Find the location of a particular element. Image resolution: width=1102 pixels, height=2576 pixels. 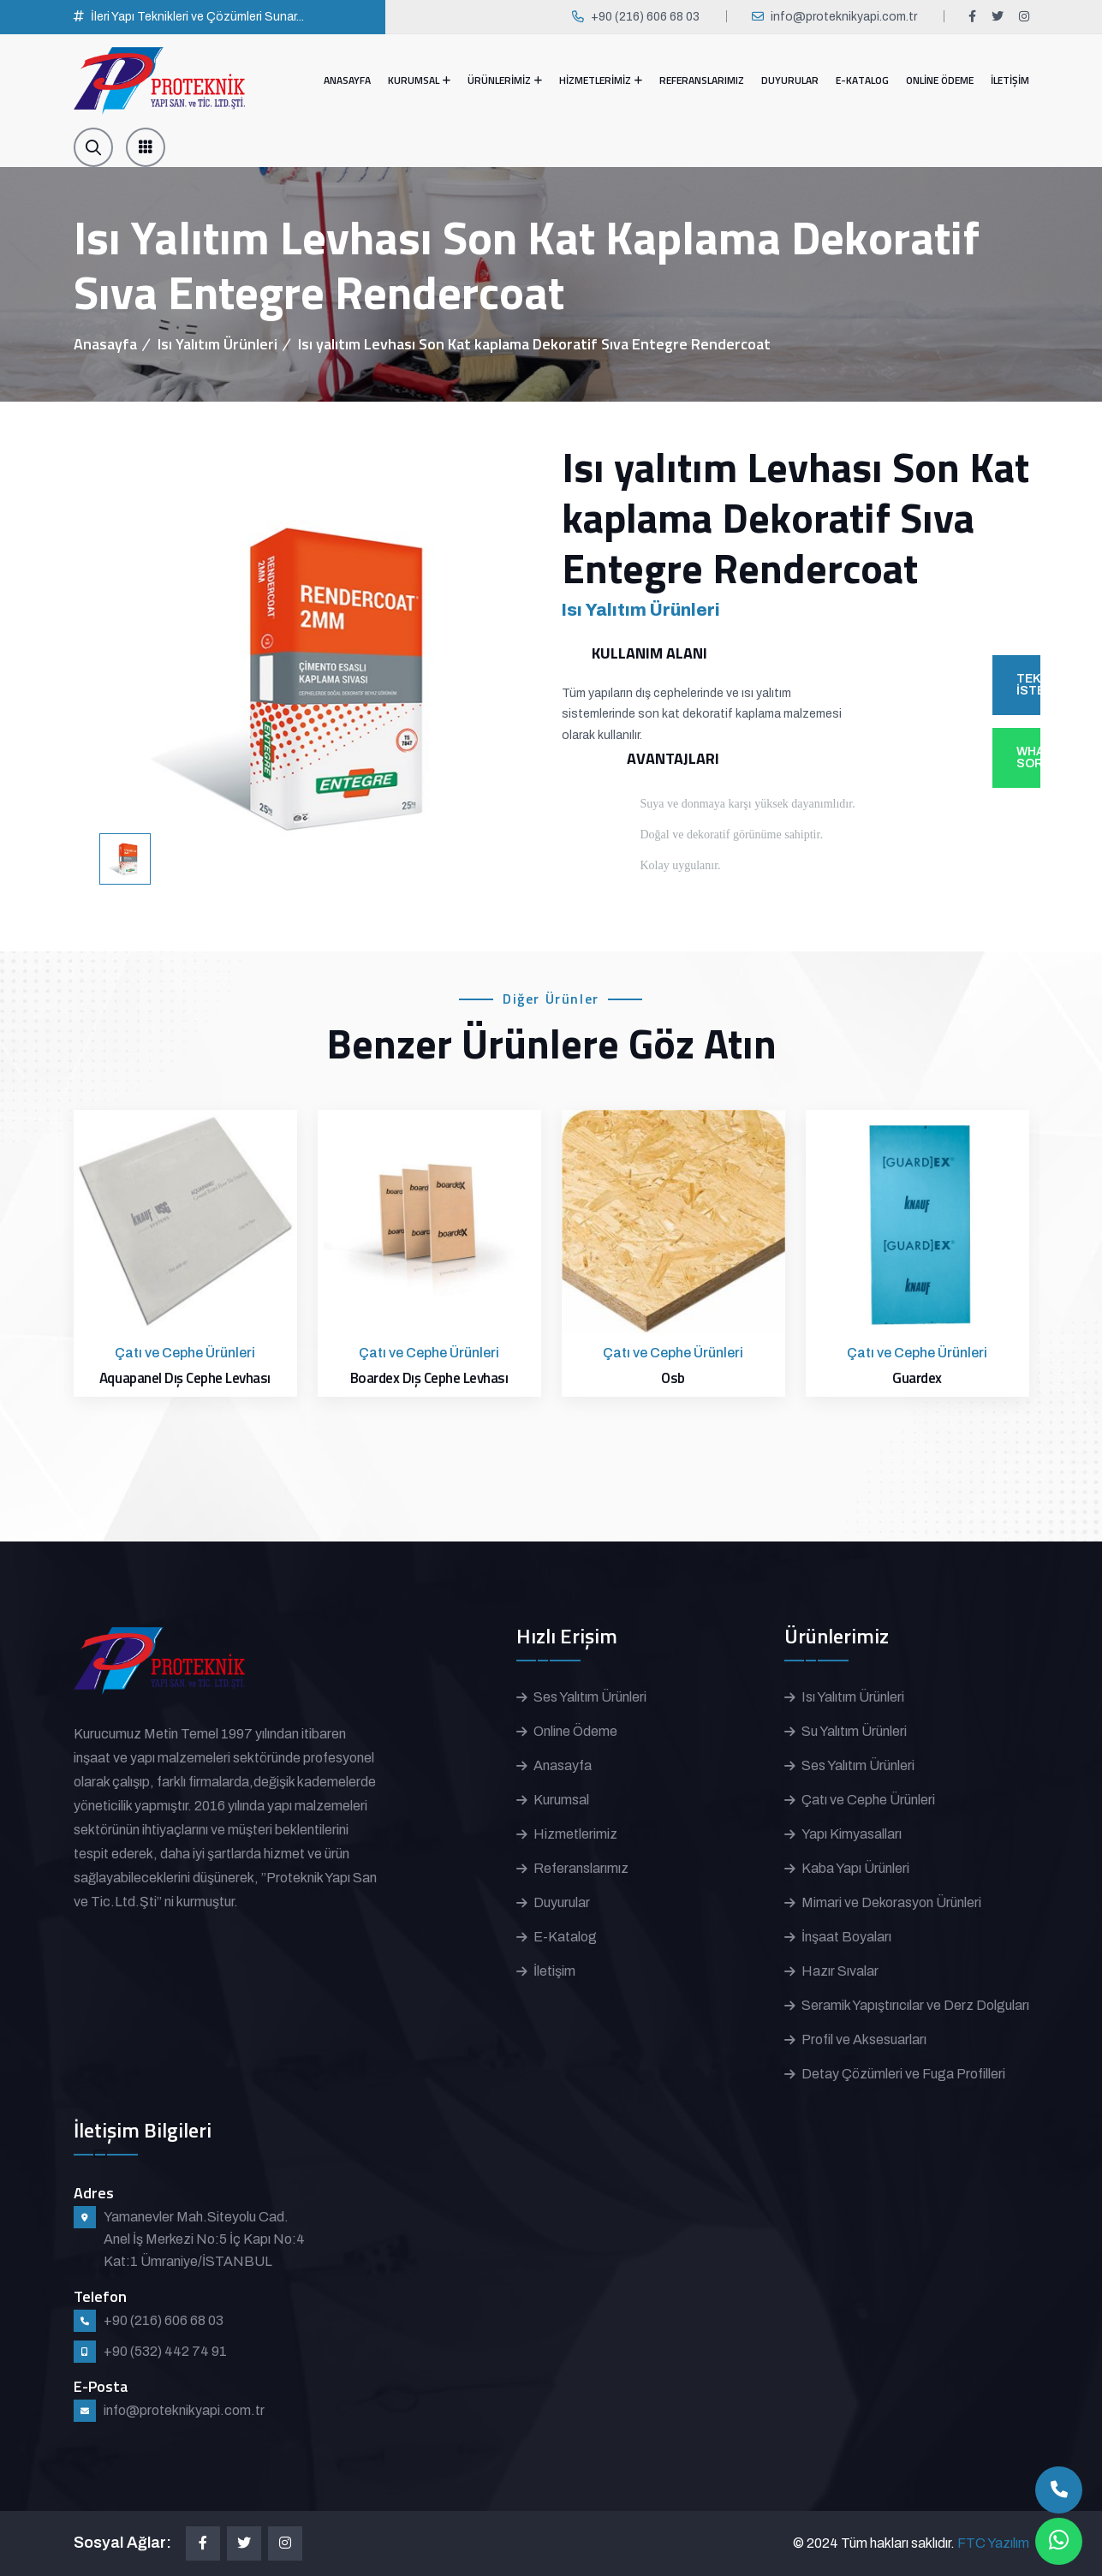

DUYURULAR is located at coordinates (790, 80).